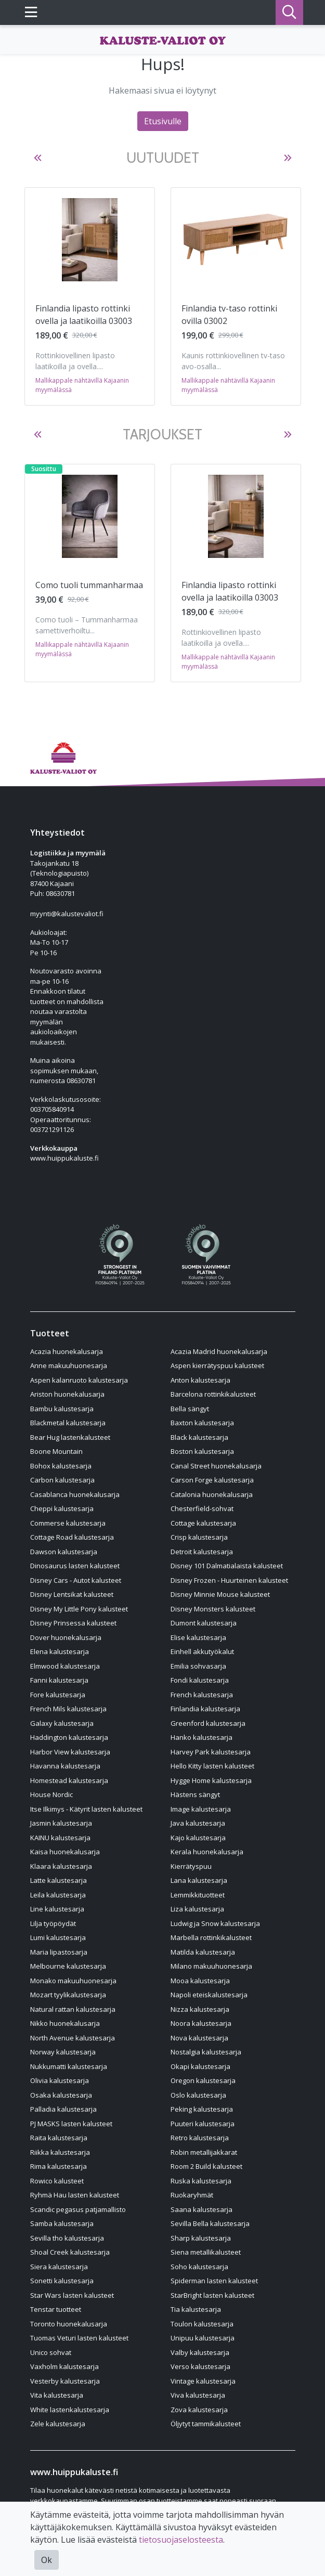  I want to click on Sharp kalustesarja, so click(201, 2238).